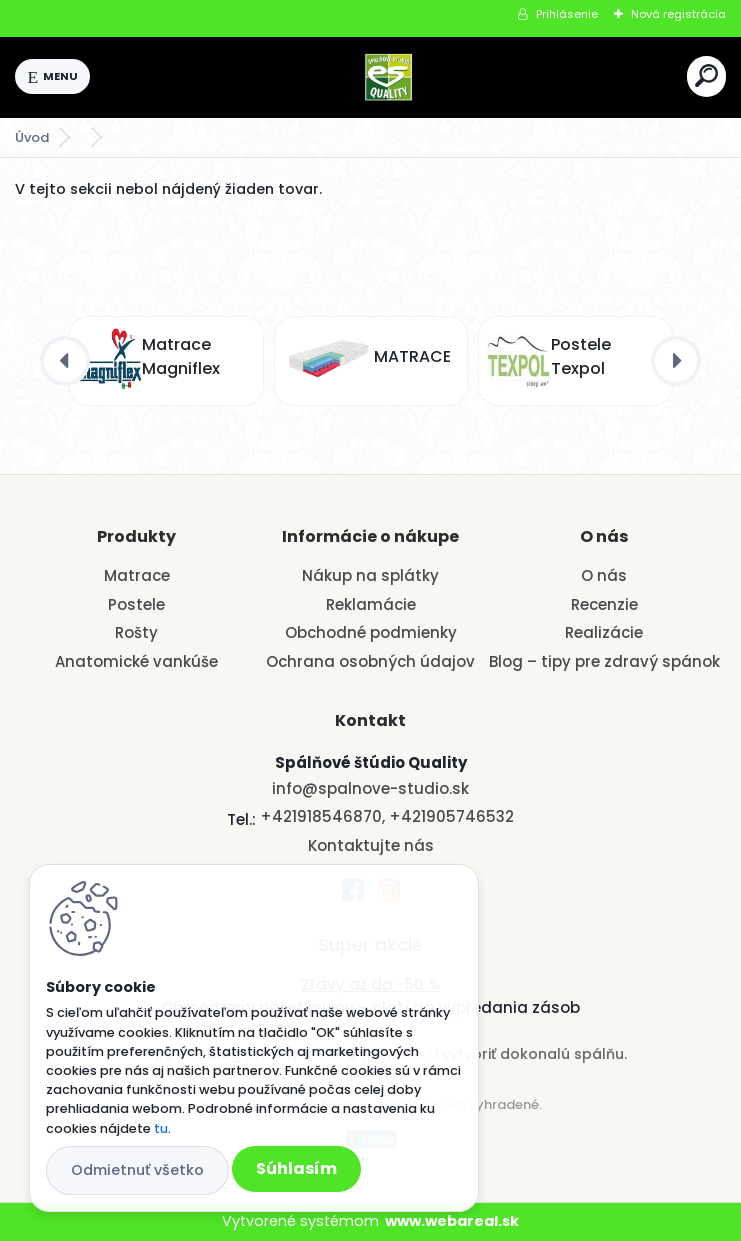 Image resolution: width=741 pixels, height=1241 pixels. What do you see at coordinates (678, 14) in the screenshot?
I see `Nová registrácia` at bounding box center [678, 14].